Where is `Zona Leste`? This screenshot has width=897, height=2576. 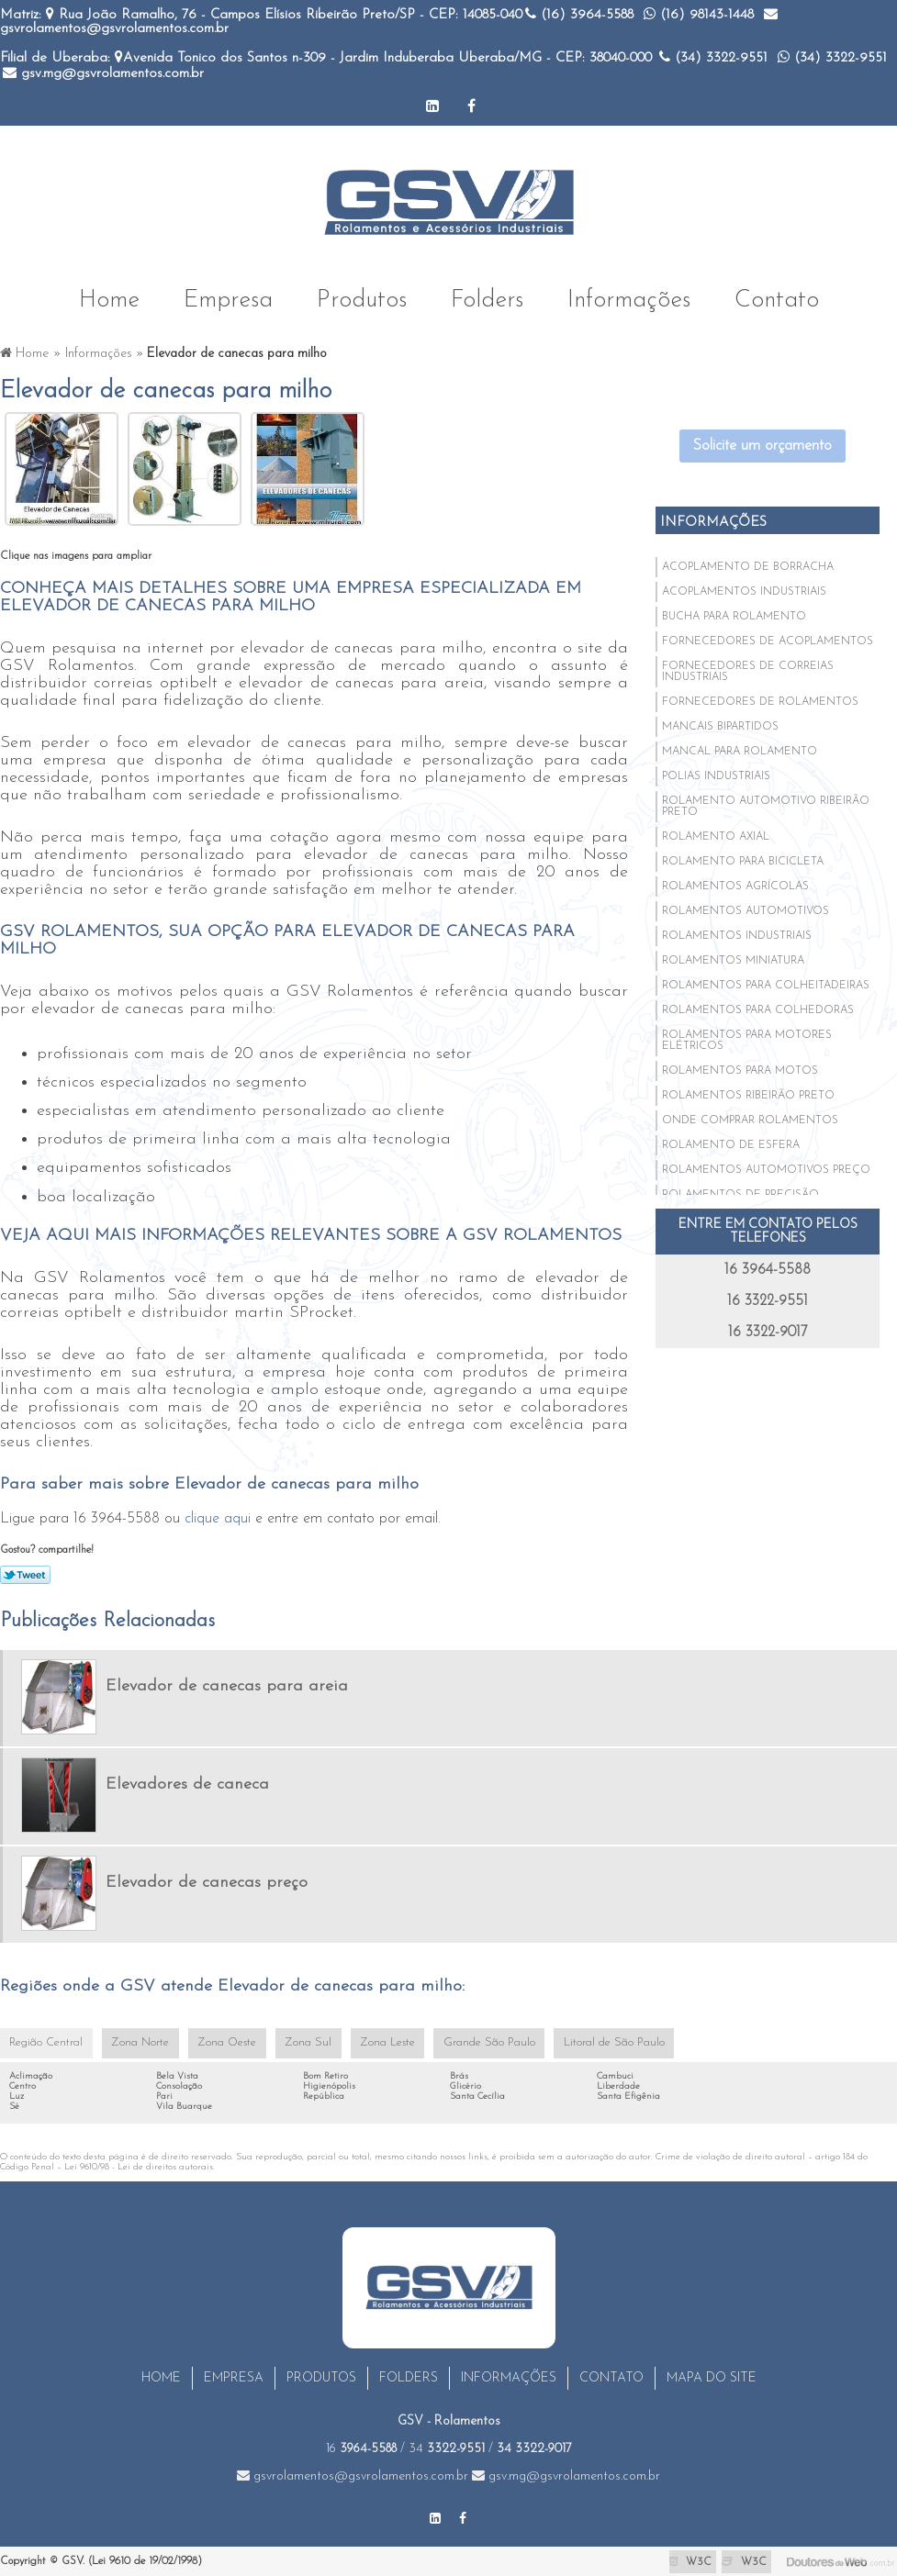 Zona Leste is located at coordinates (375, 2041).